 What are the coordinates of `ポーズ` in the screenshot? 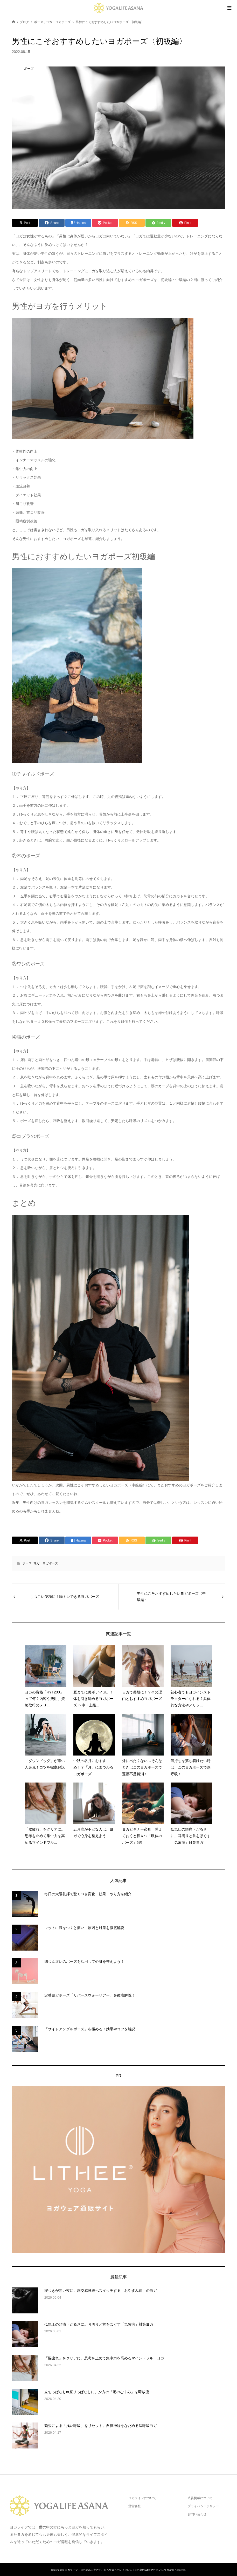 It's located at (27, 1563).